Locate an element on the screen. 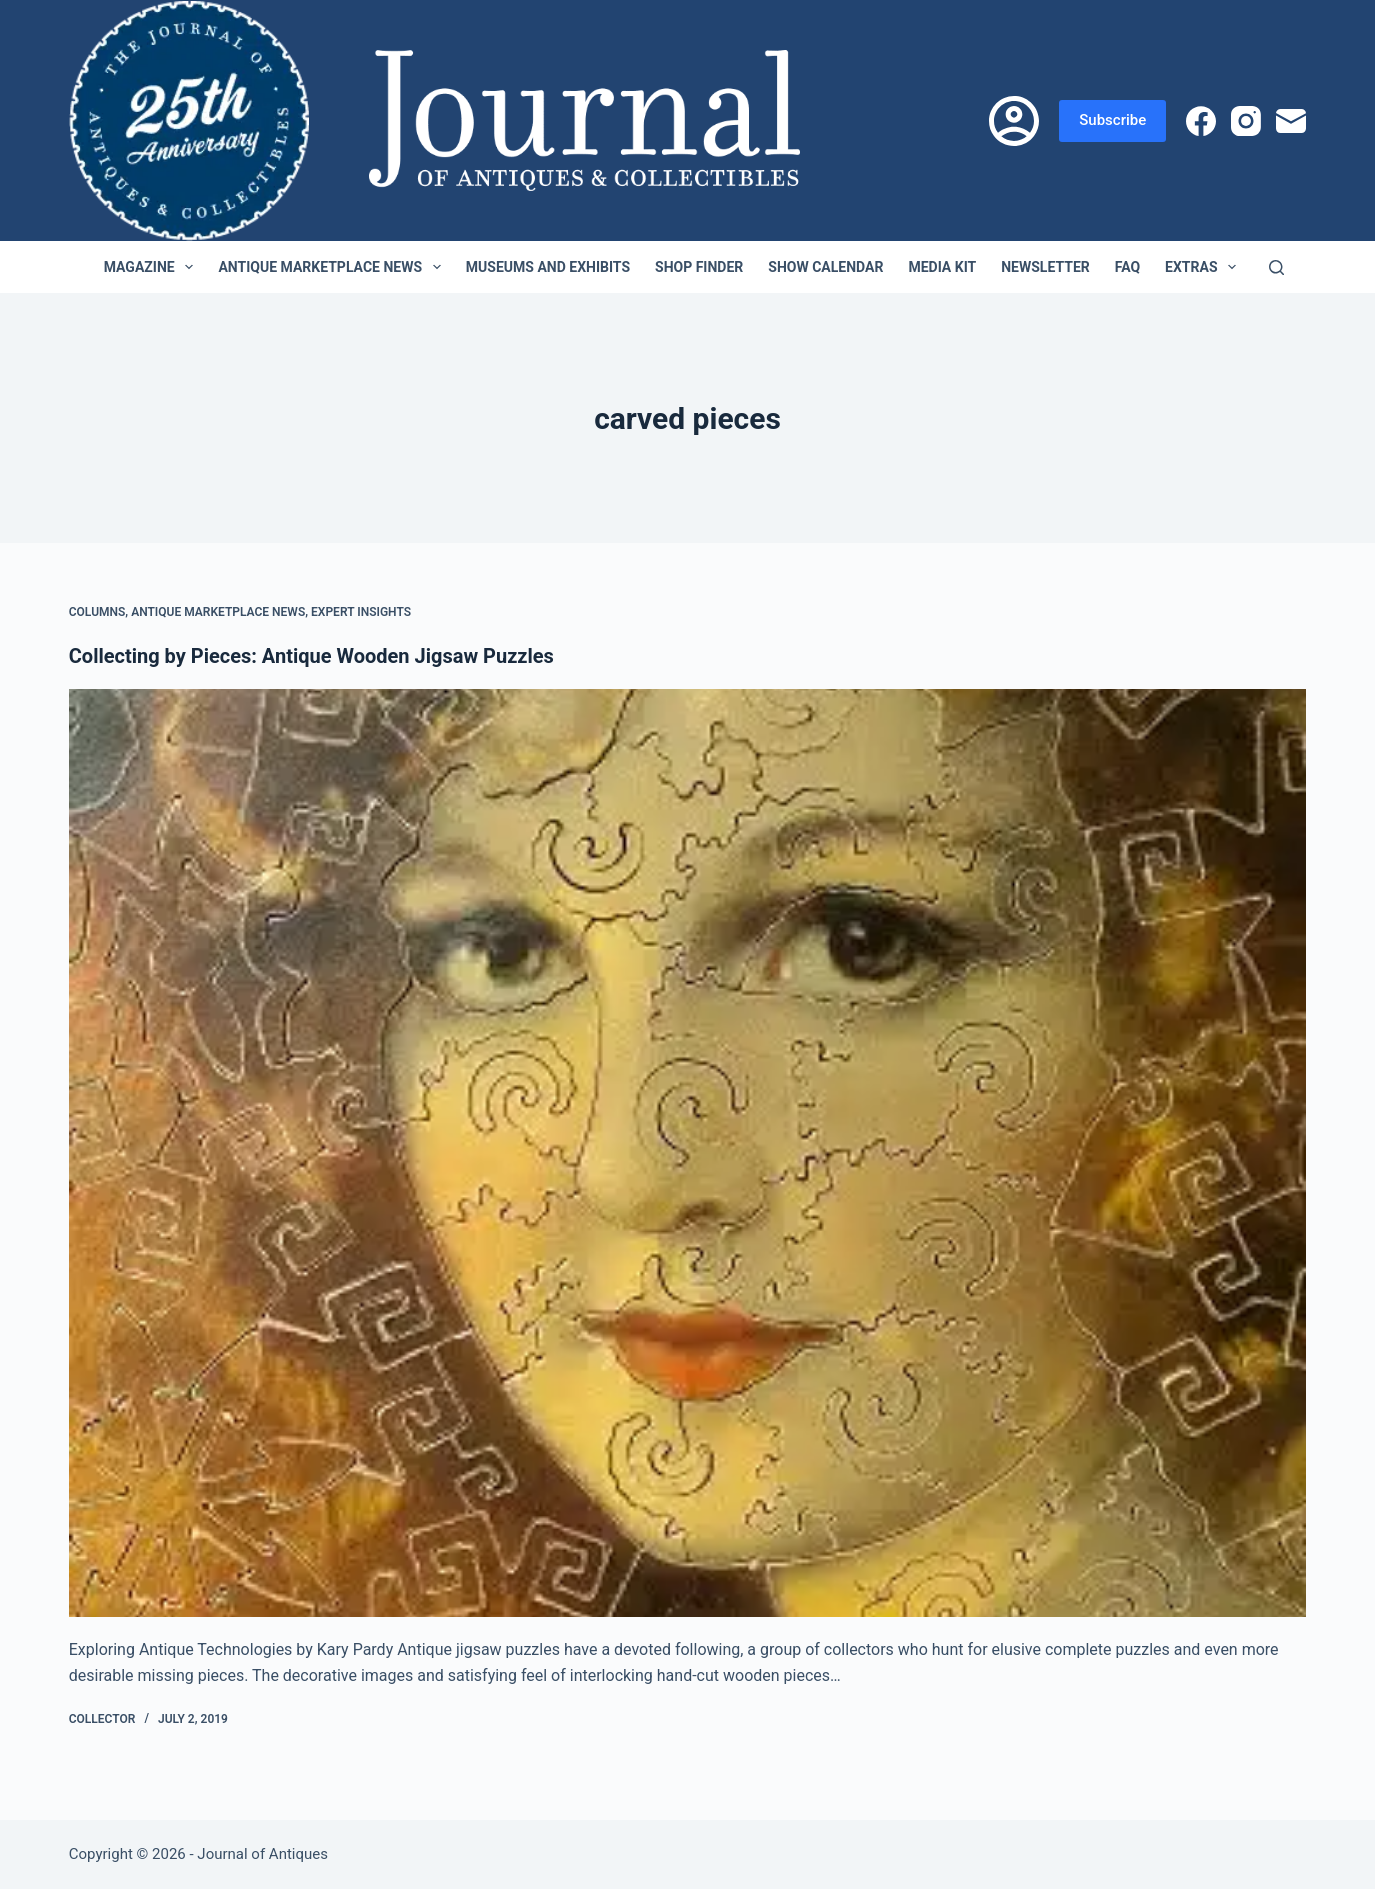  Antique Marketplace News is located at coordinates (333, 267).